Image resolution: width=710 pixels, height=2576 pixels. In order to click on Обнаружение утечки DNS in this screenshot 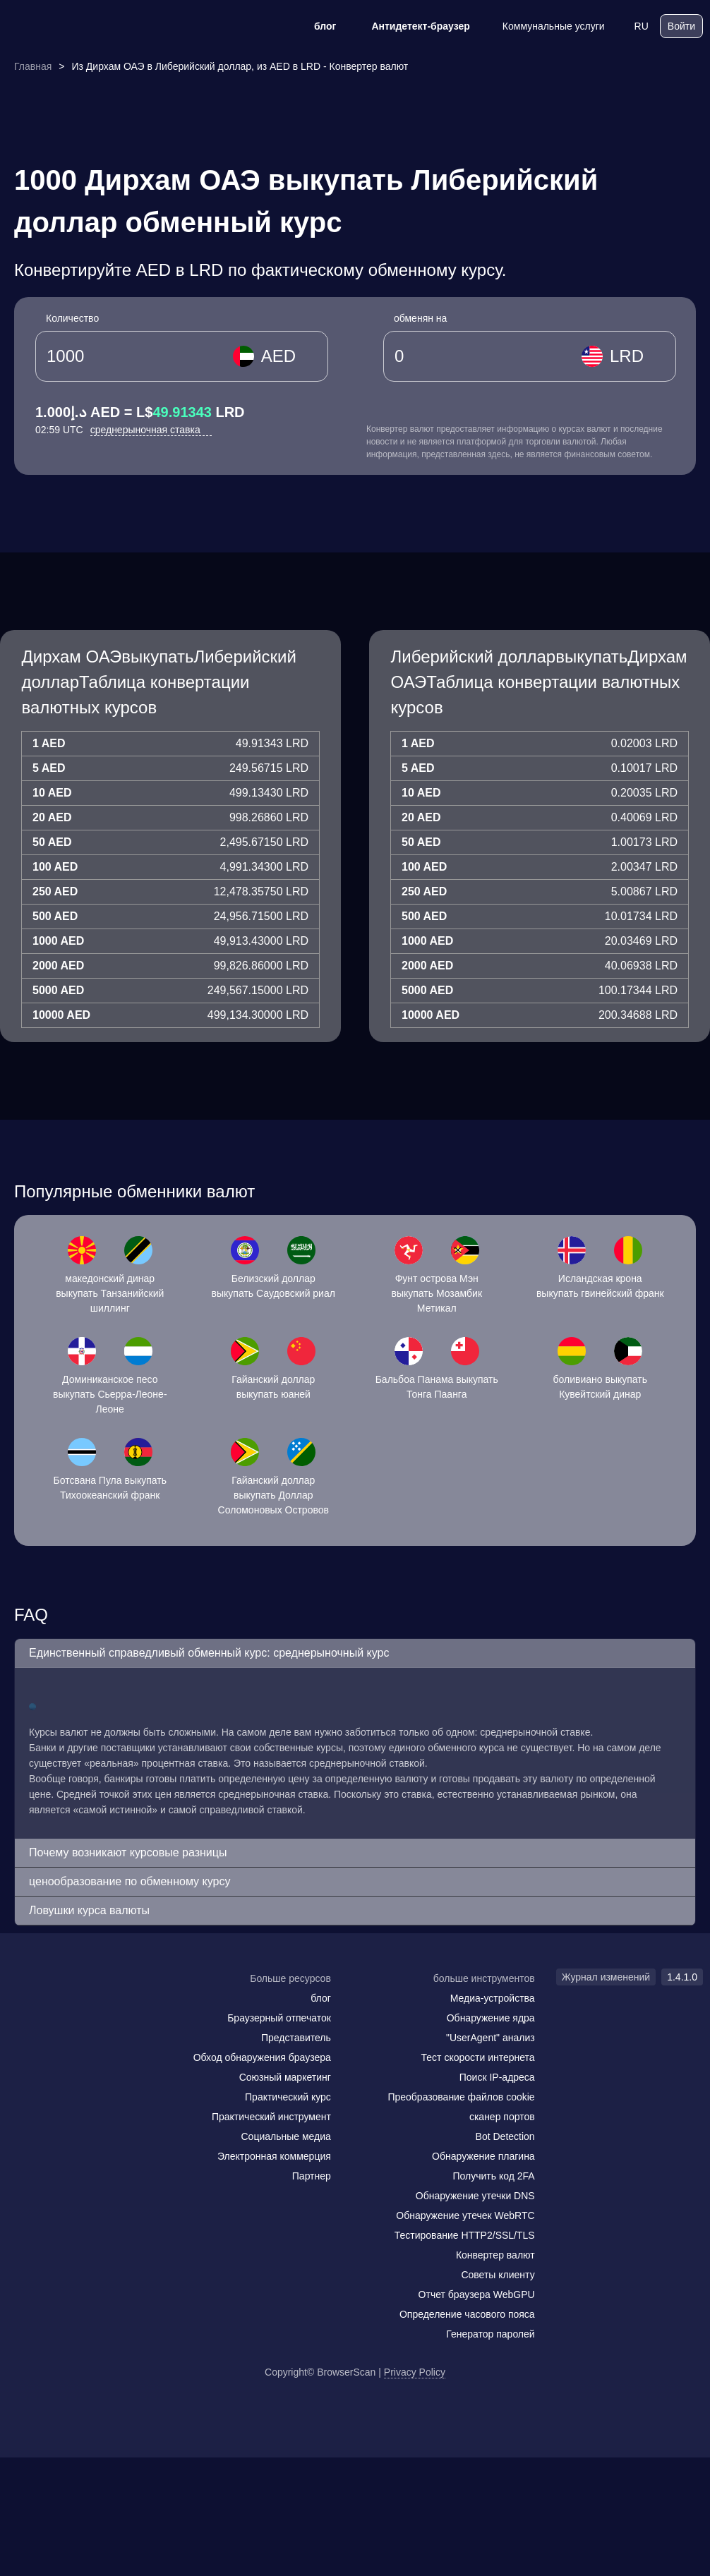, I will do `click(475, 2195)`.